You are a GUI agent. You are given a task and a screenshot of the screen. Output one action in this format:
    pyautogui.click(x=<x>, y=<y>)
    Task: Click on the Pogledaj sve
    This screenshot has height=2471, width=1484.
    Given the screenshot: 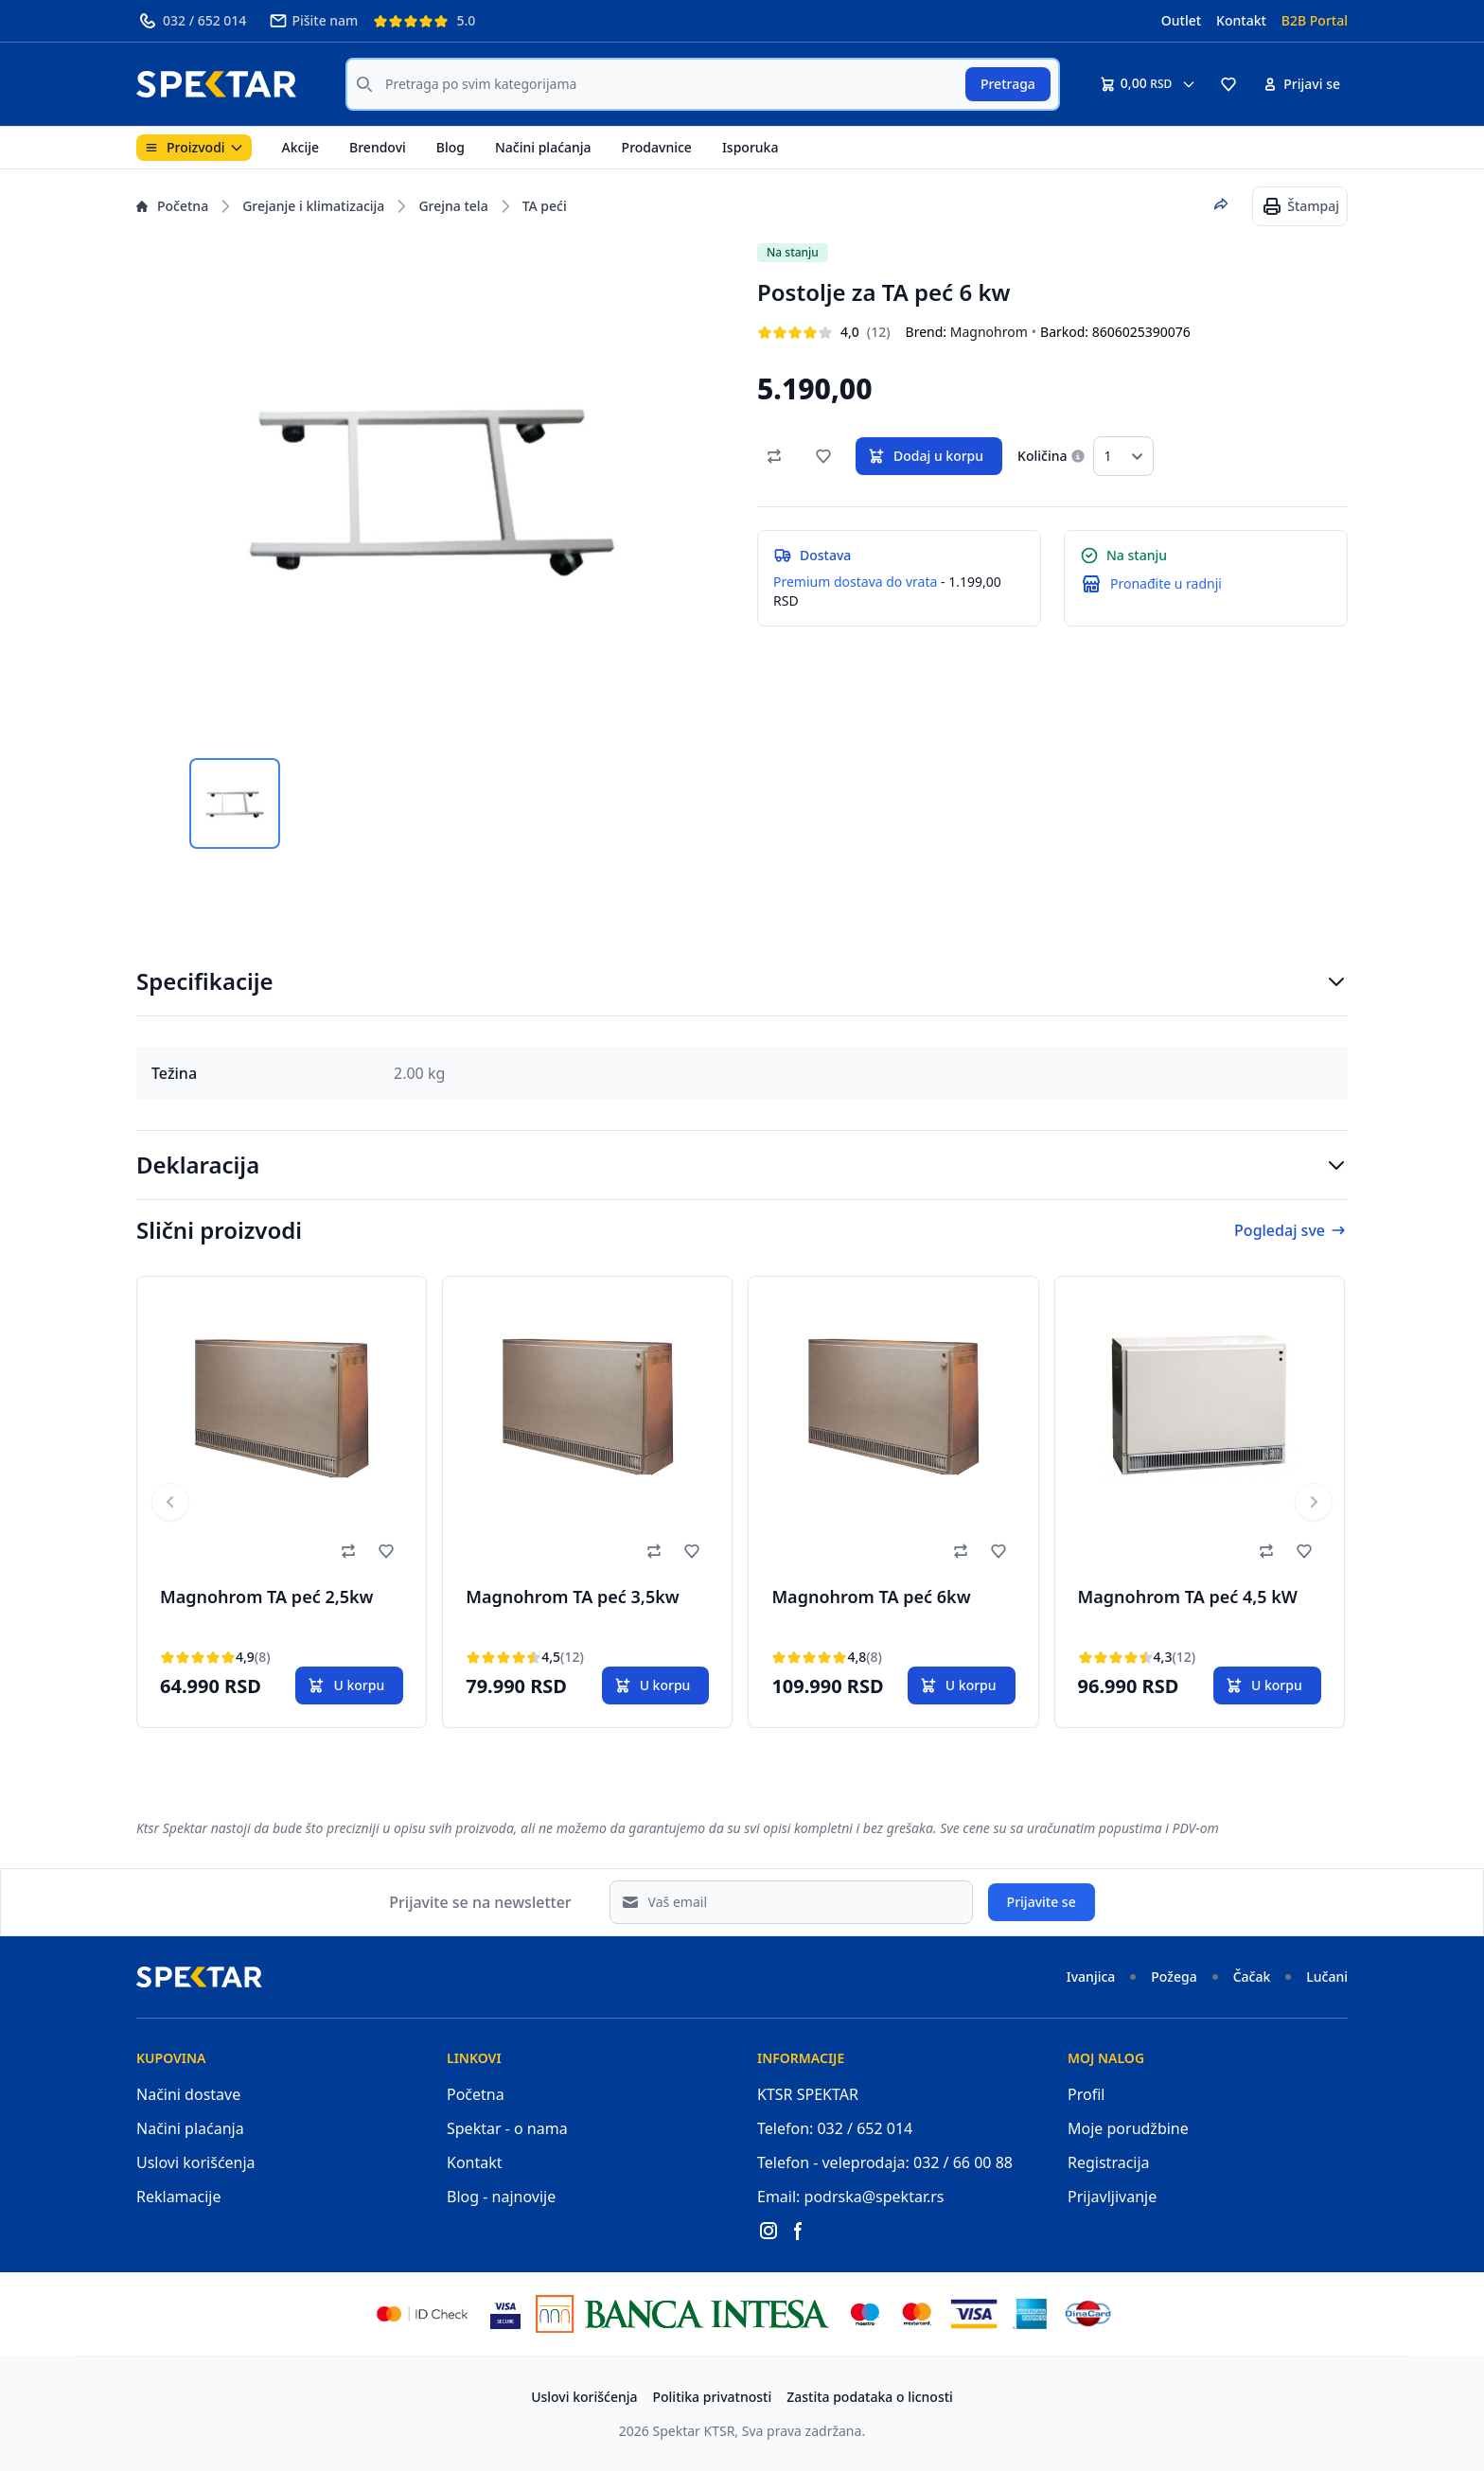 What is the action you would take?
    pyautogui.click(x=1291, y=1230)
    